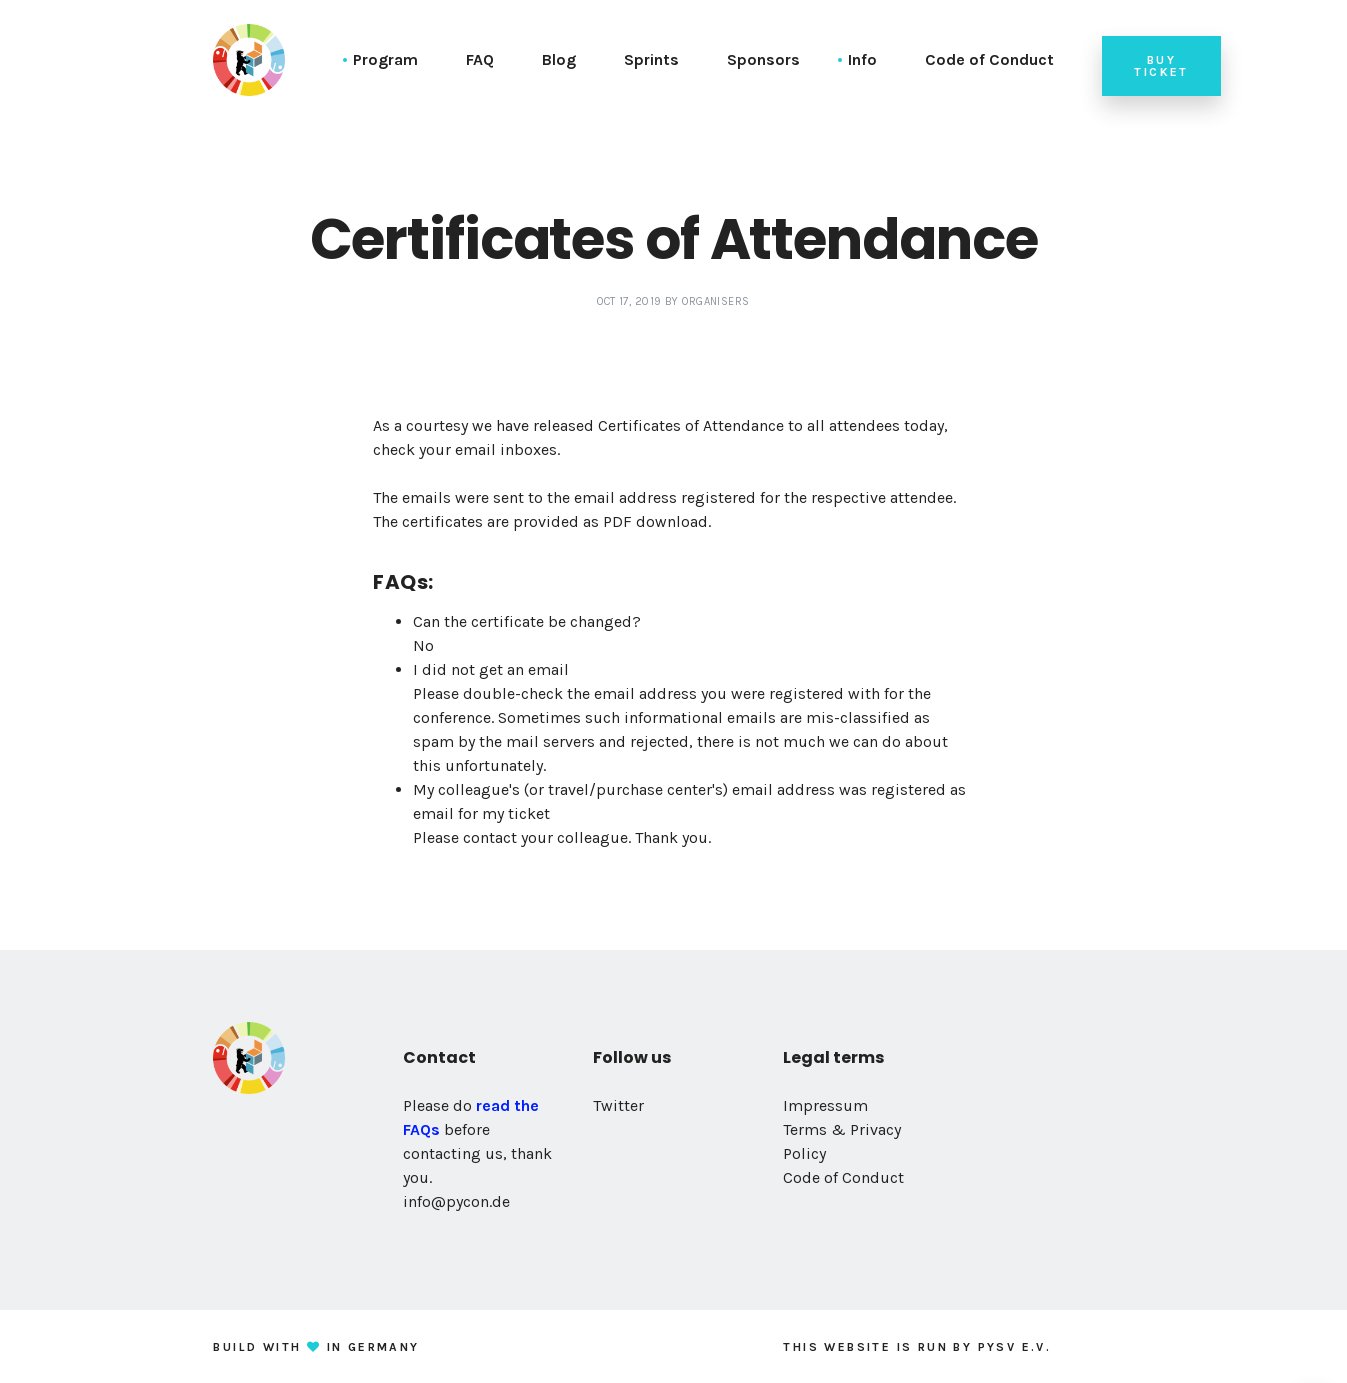 This screenshot has width=1347, height=1383. I want to click on Code of Conduct, so click(989, 59).